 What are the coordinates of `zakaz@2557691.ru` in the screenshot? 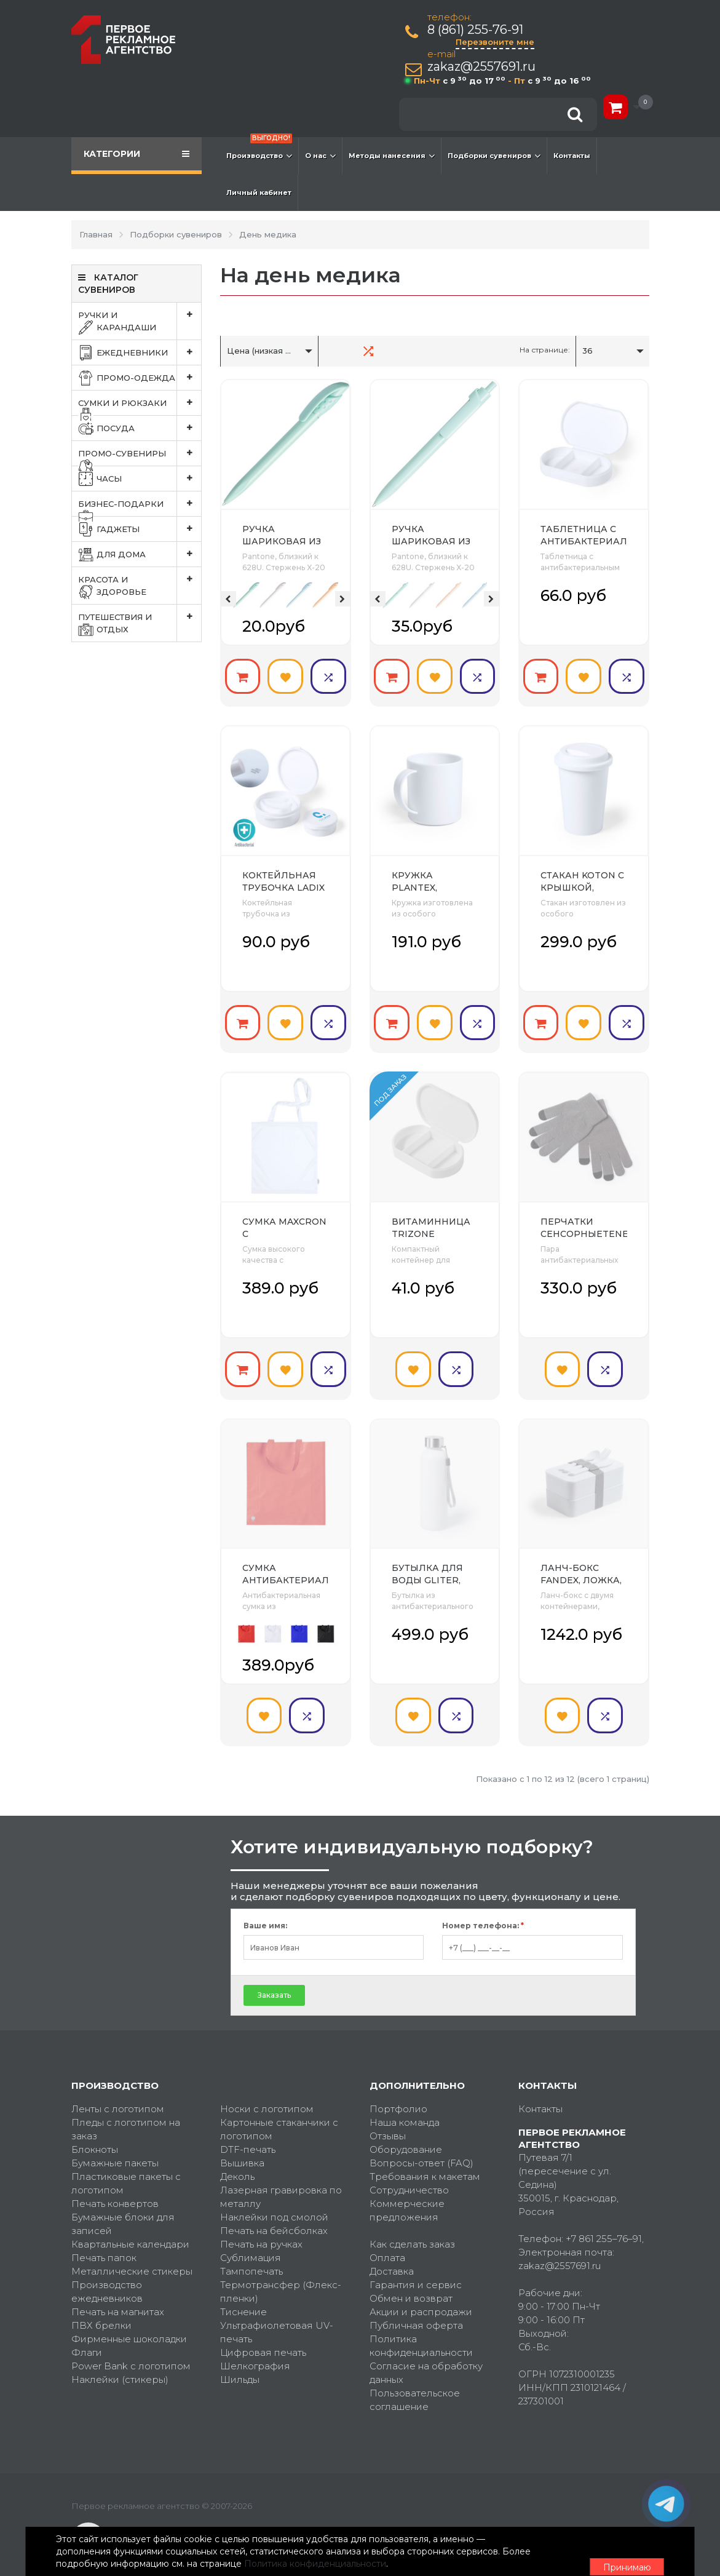 It's located at (484, 66).